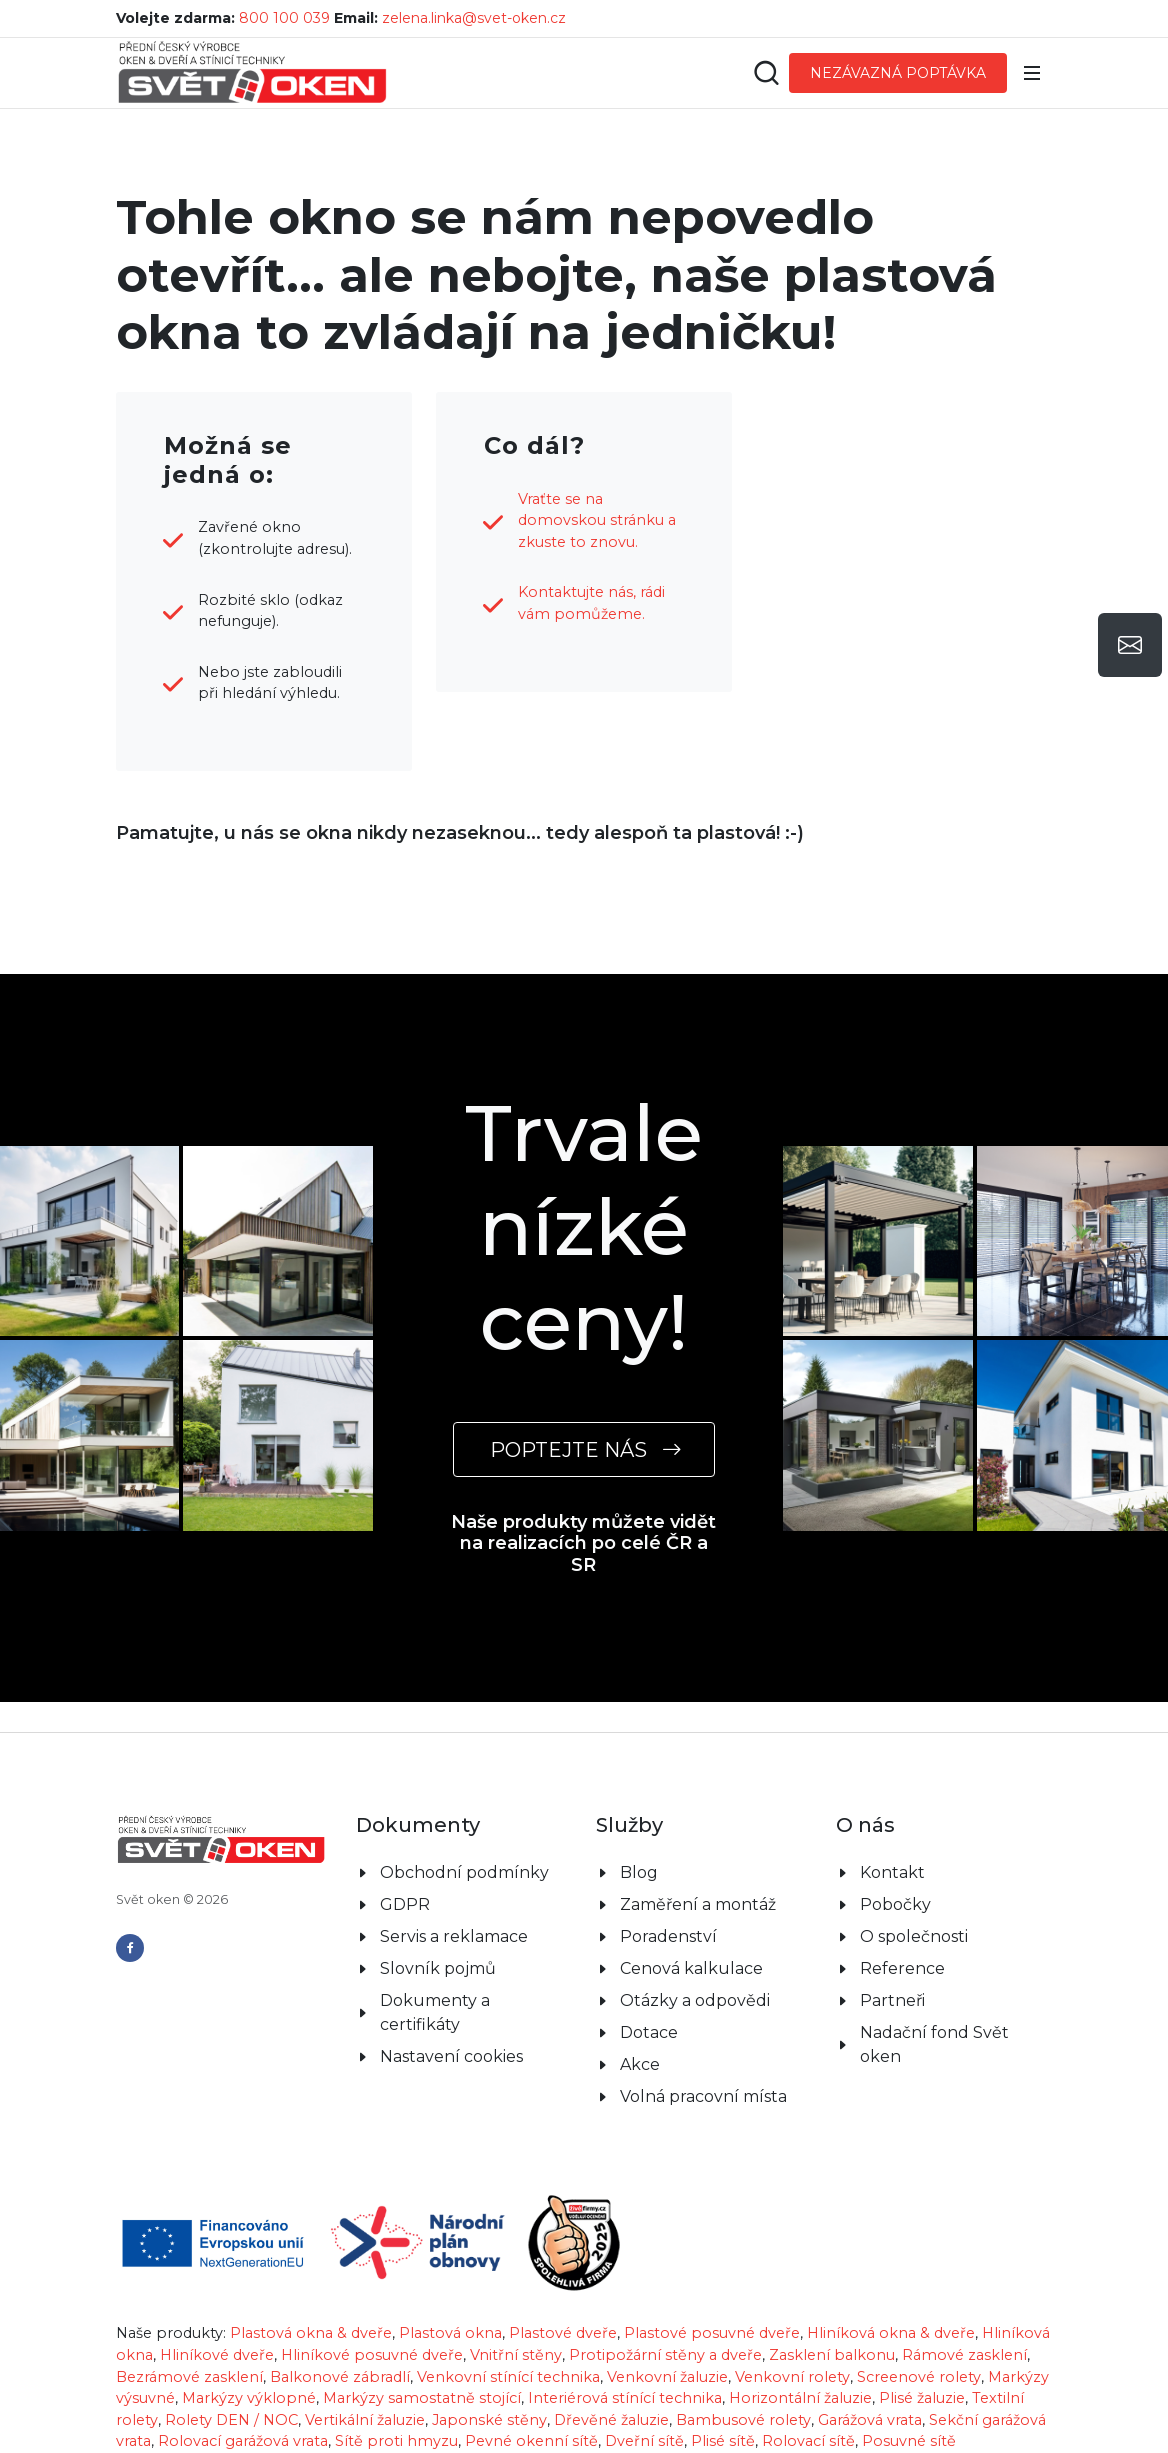  Describe the element at coordinates (723, 2441) in the screenshot. I see `Plisé sítě` at that location.